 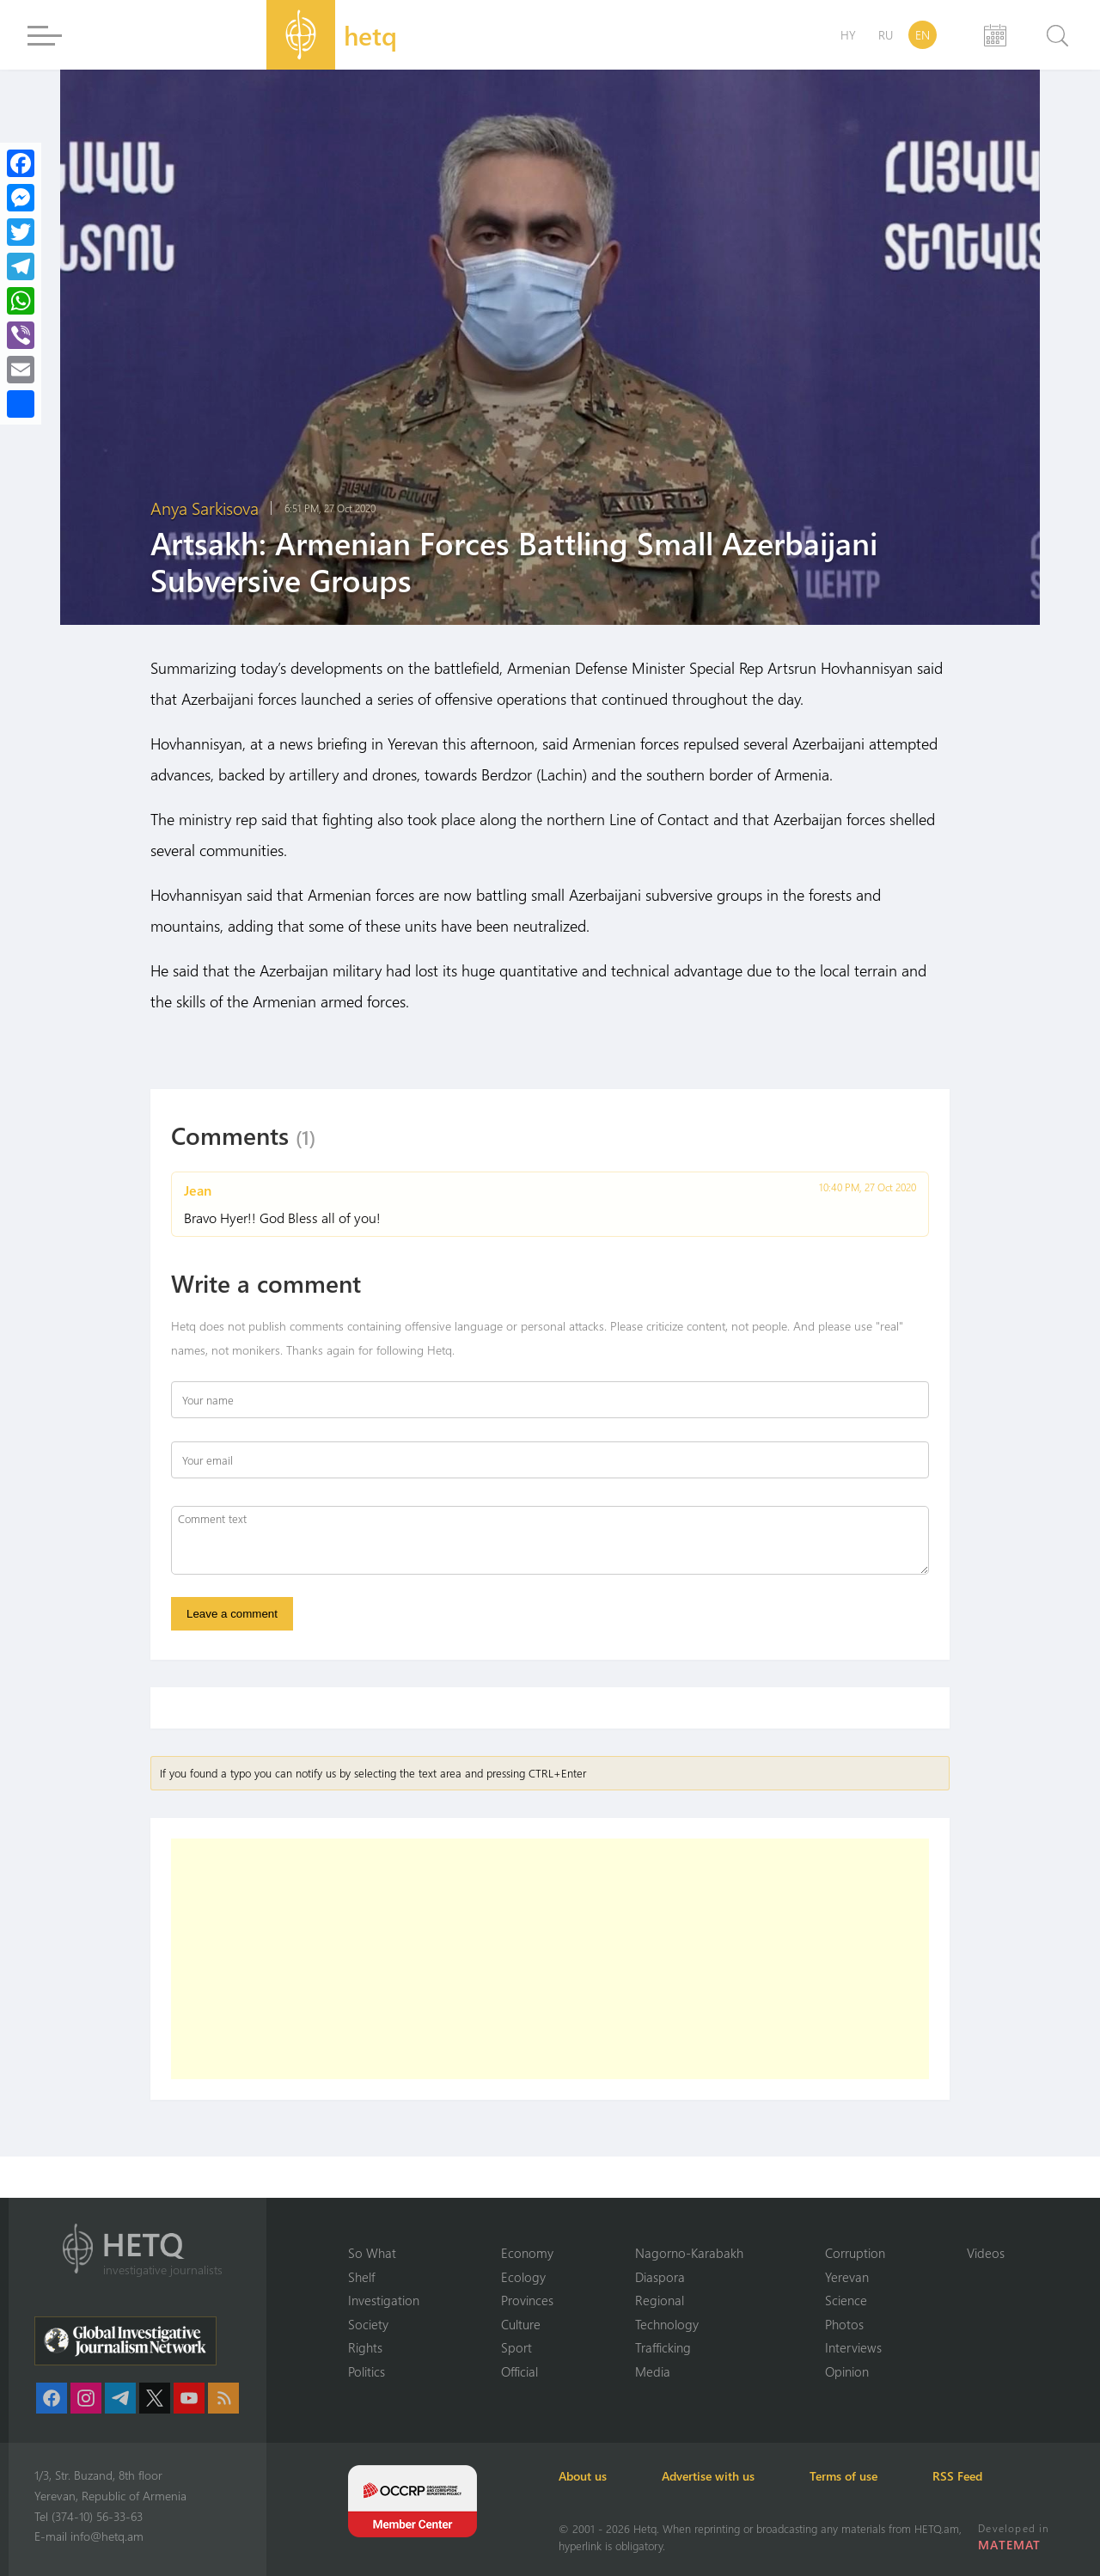 I want to click on Advertise with us, so click(x=708, y=2476).